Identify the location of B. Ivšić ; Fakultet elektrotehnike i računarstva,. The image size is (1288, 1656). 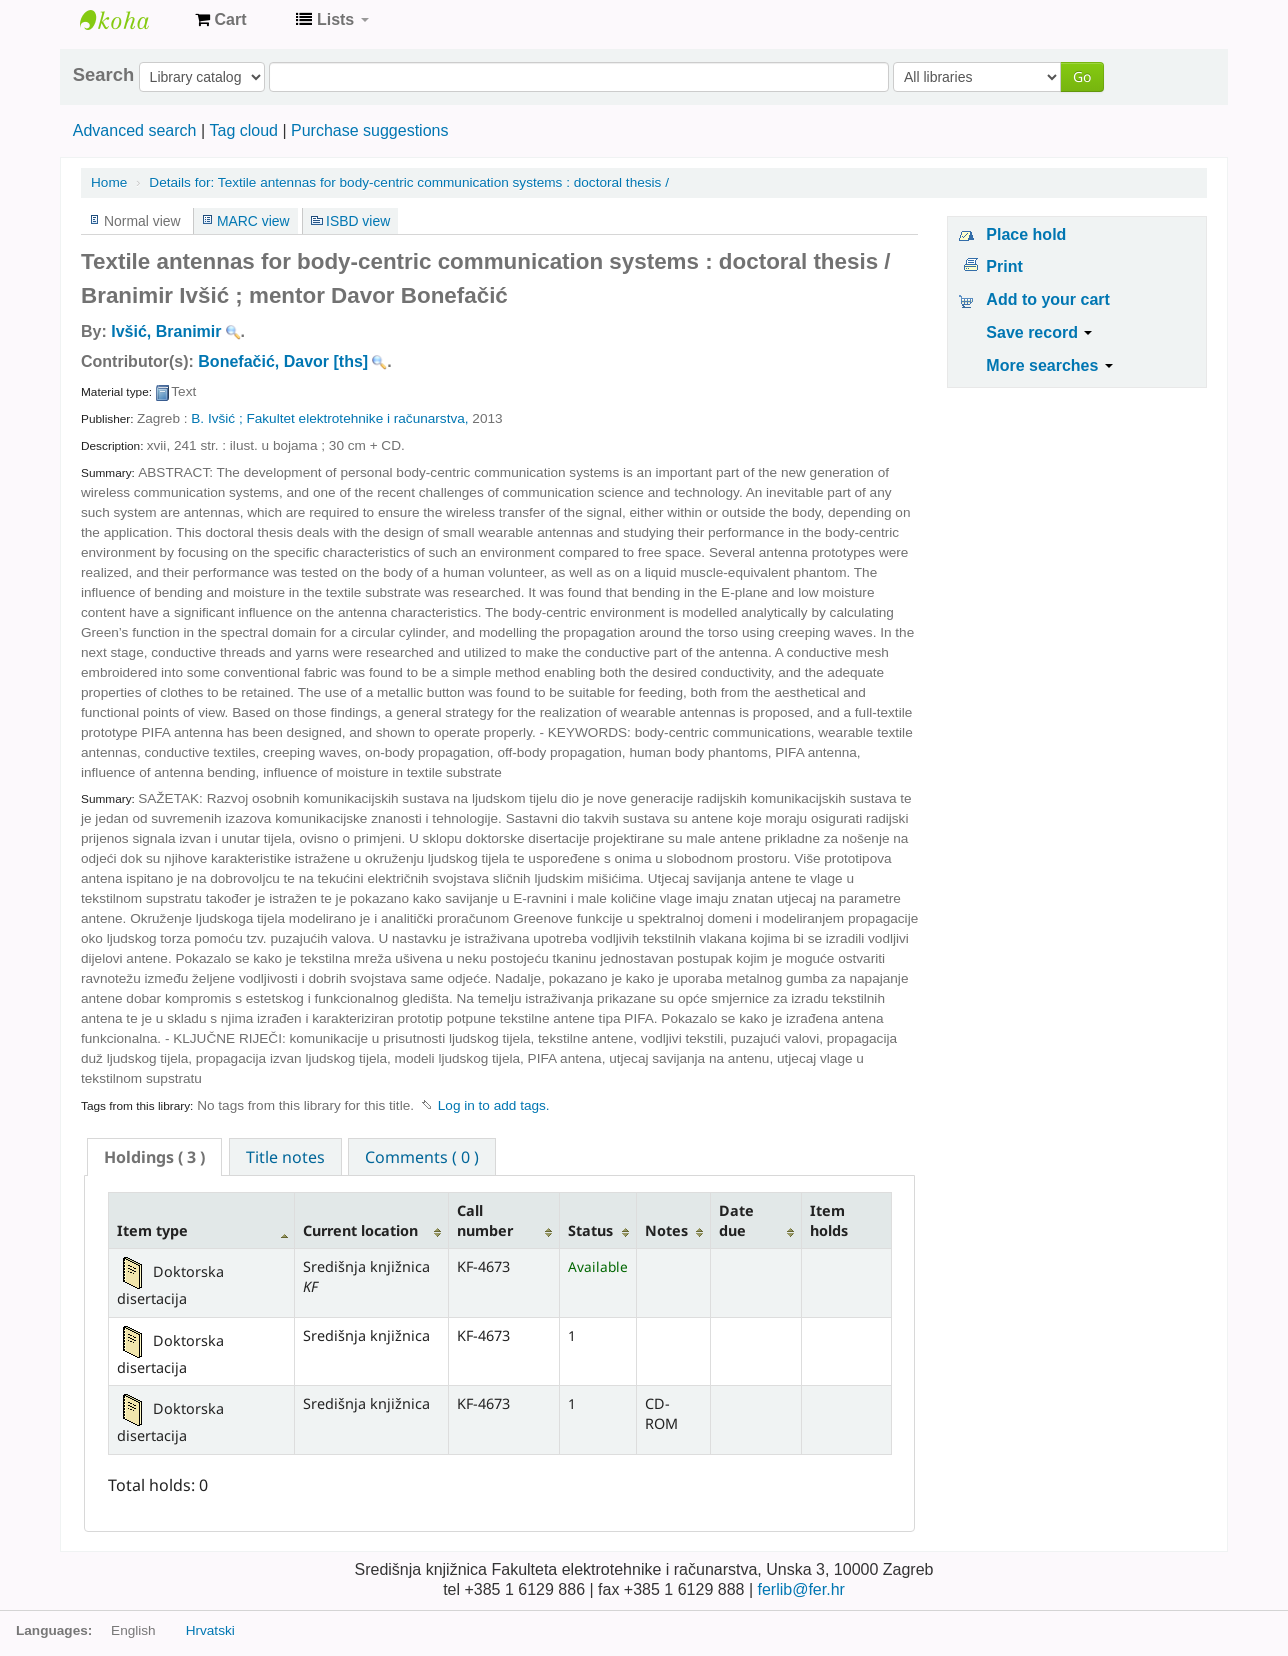
(331, 418).